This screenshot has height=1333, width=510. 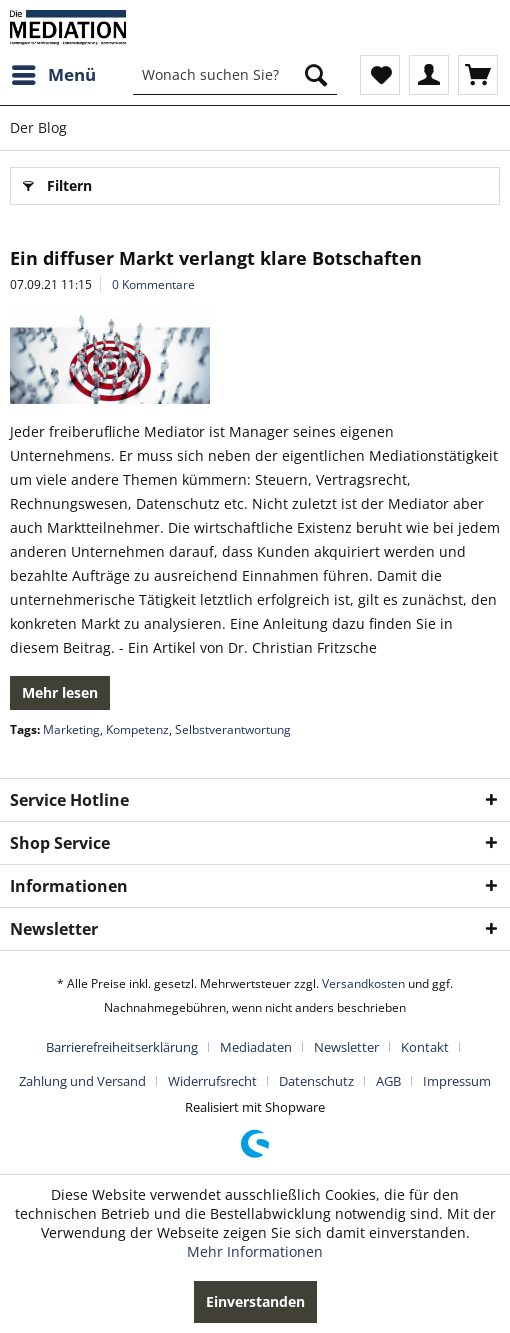 I want to click on Impressum, so click(x=457, y=1081).